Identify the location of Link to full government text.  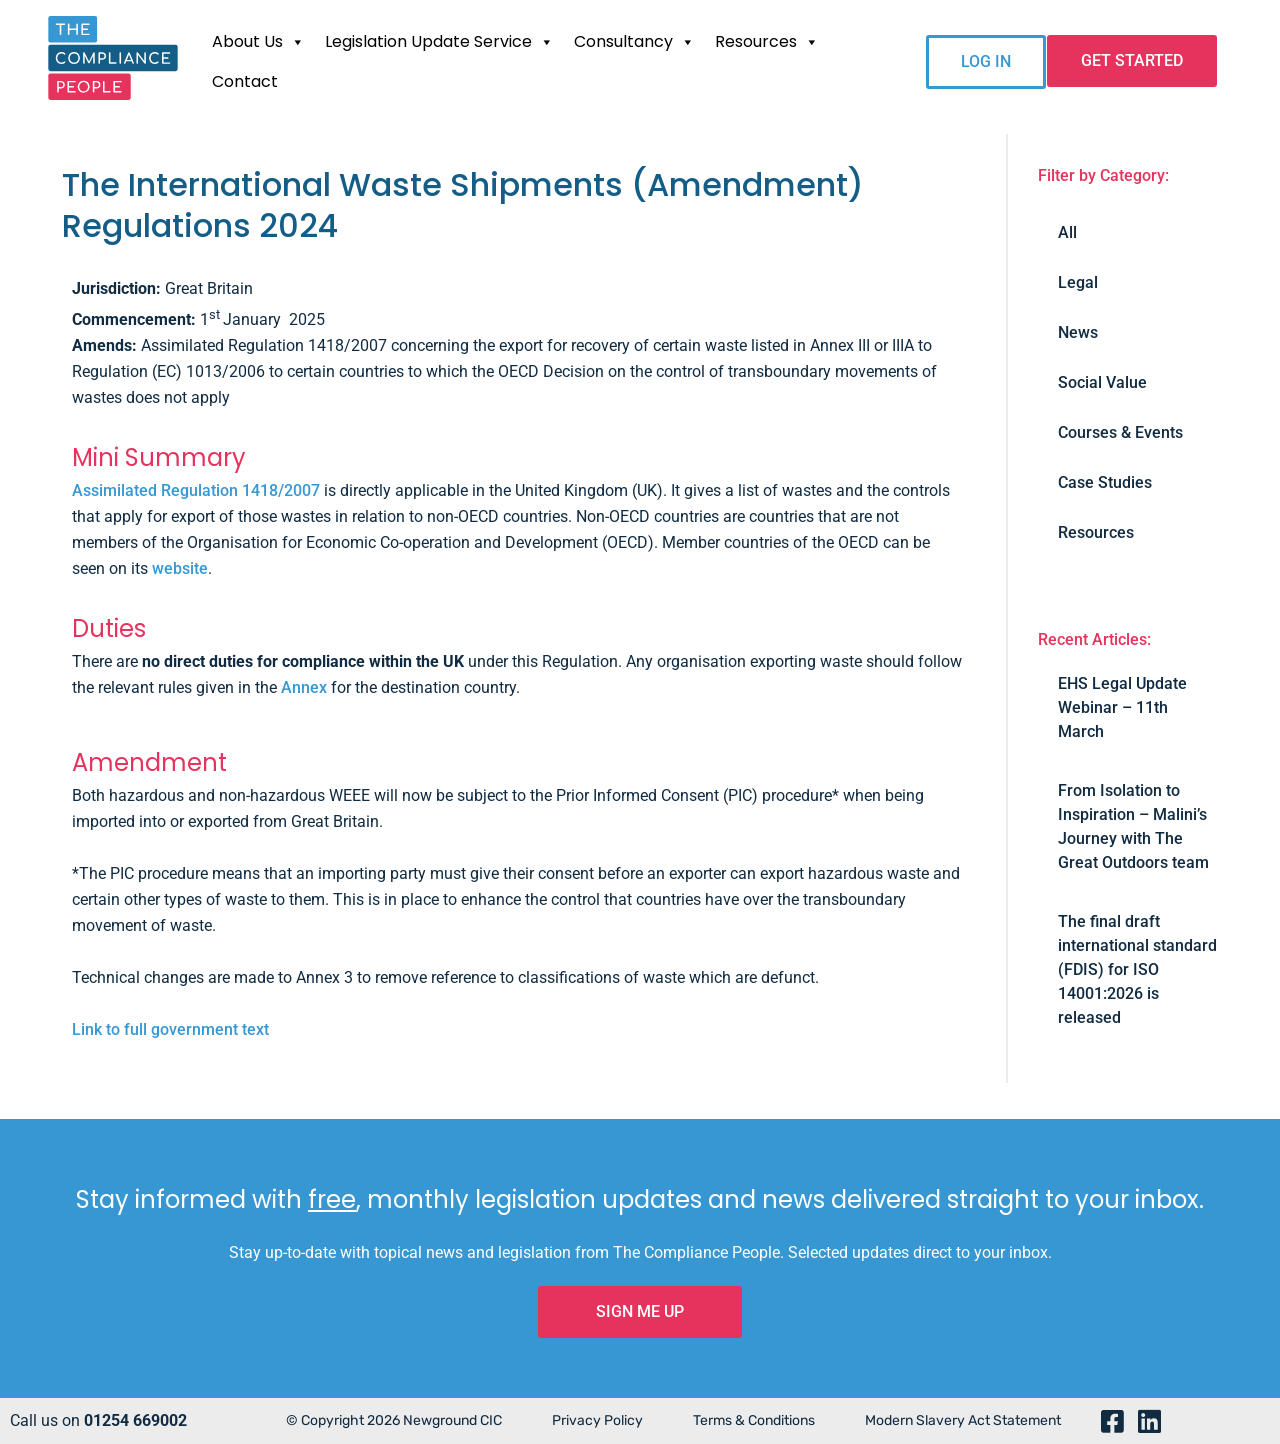
(170, 1029).